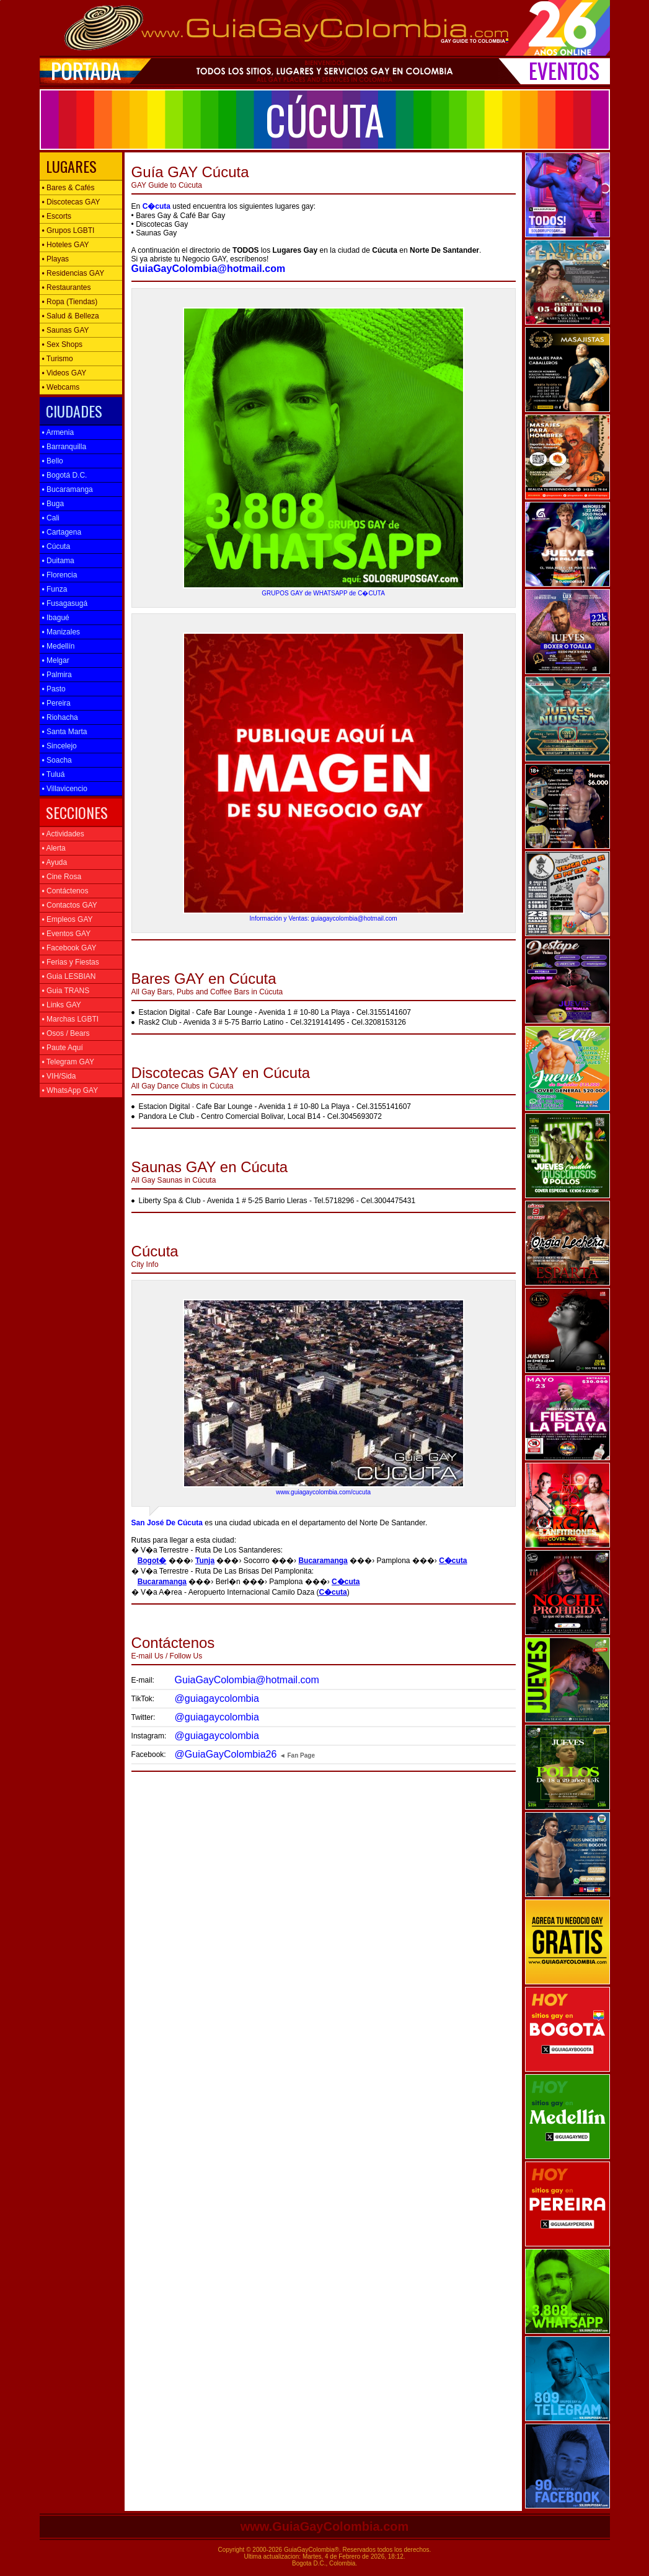 The height and width of the screenshot is (2576, 649). Describe the element at coordinates (61, 387) in the screenshot. I see `Webcams` at that location.